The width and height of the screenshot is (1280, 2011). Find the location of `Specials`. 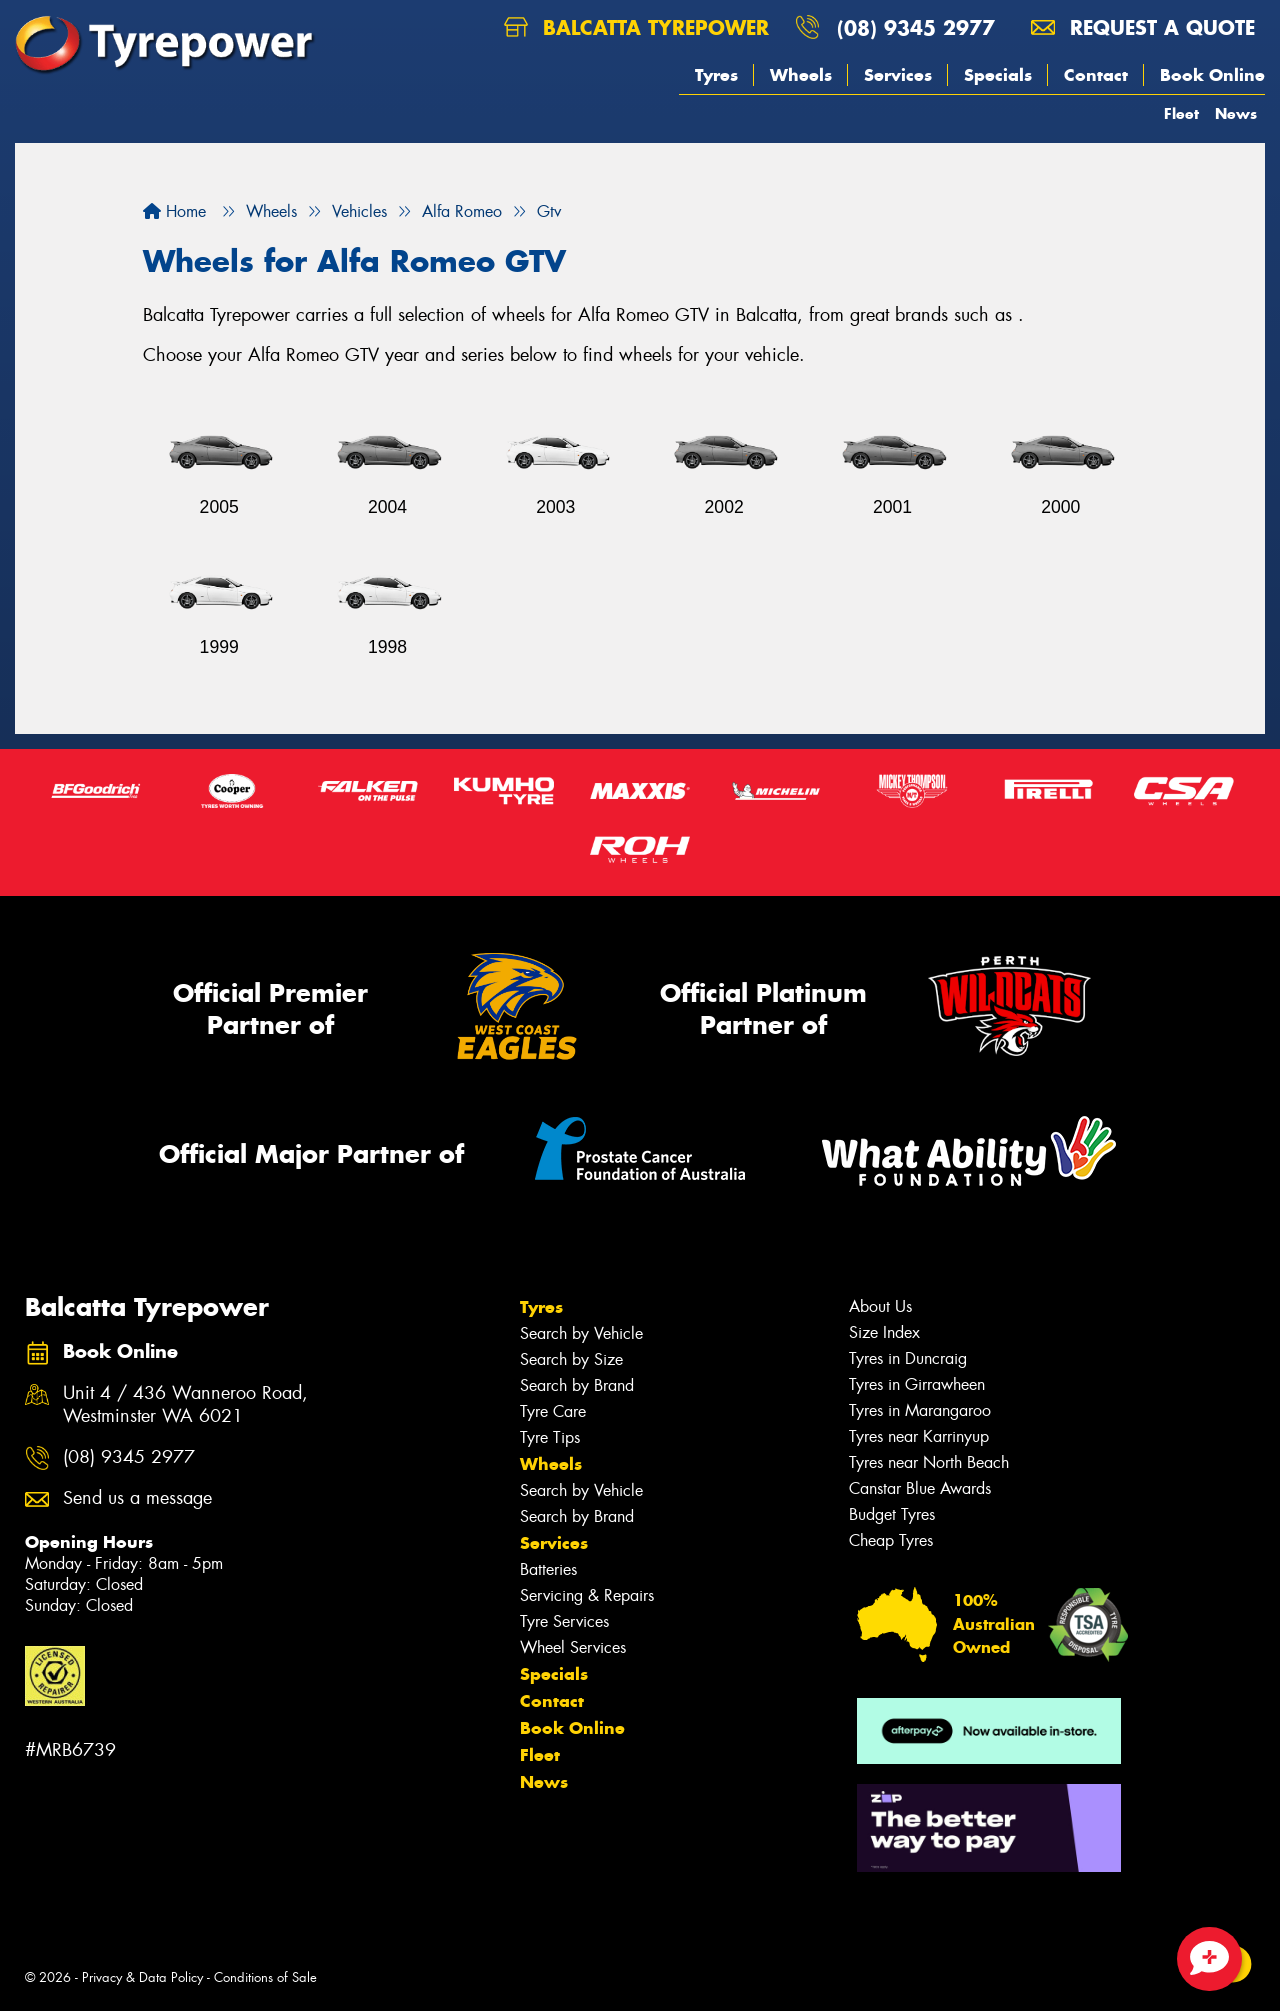

Specials is located at coordinates (998, 75).